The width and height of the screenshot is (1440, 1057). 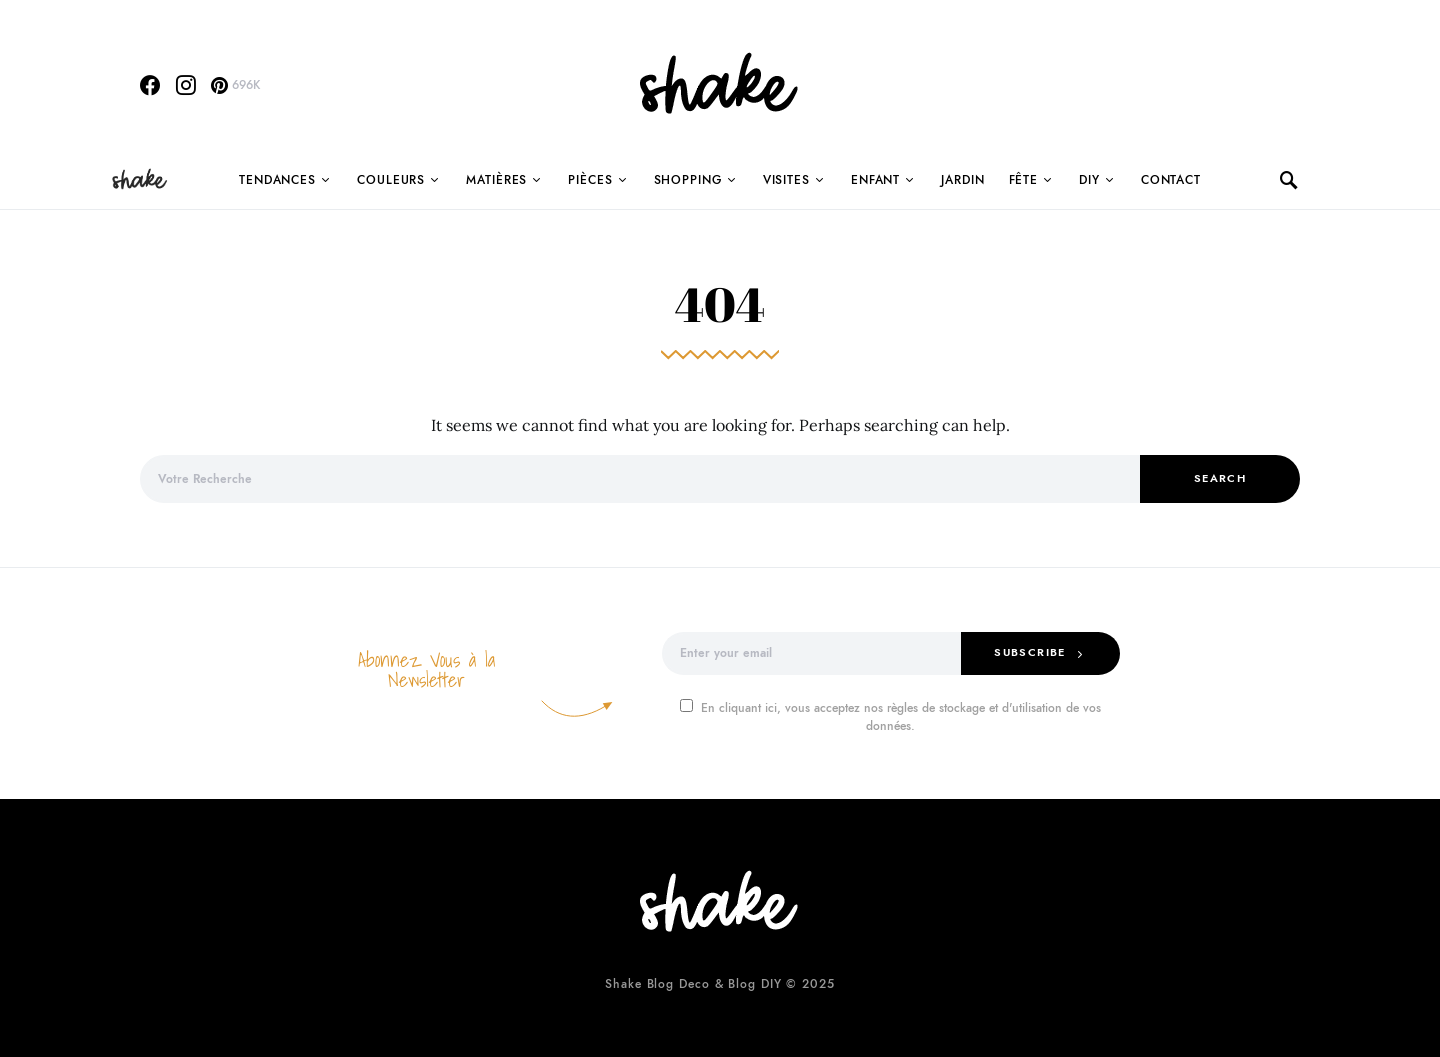 I want to click on Search, so click(x=1220, y=478).